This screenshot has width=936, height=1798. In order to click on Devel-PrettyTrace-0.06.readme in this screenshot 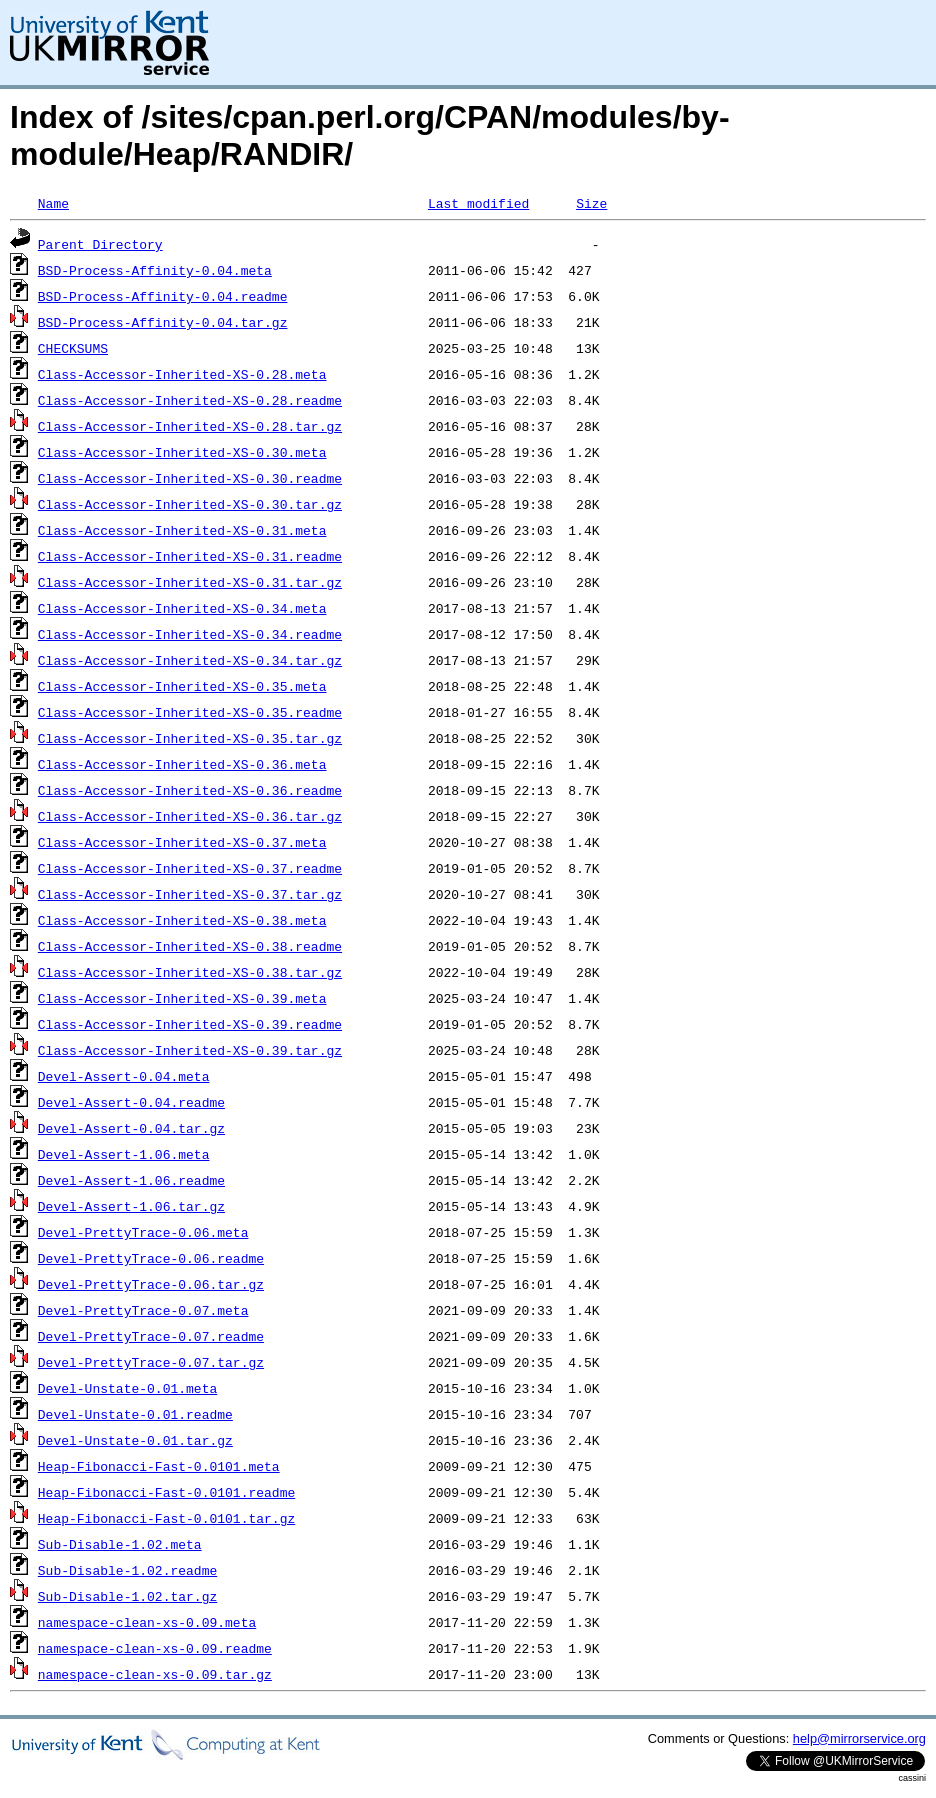, I will do `click(151, 1258)`.